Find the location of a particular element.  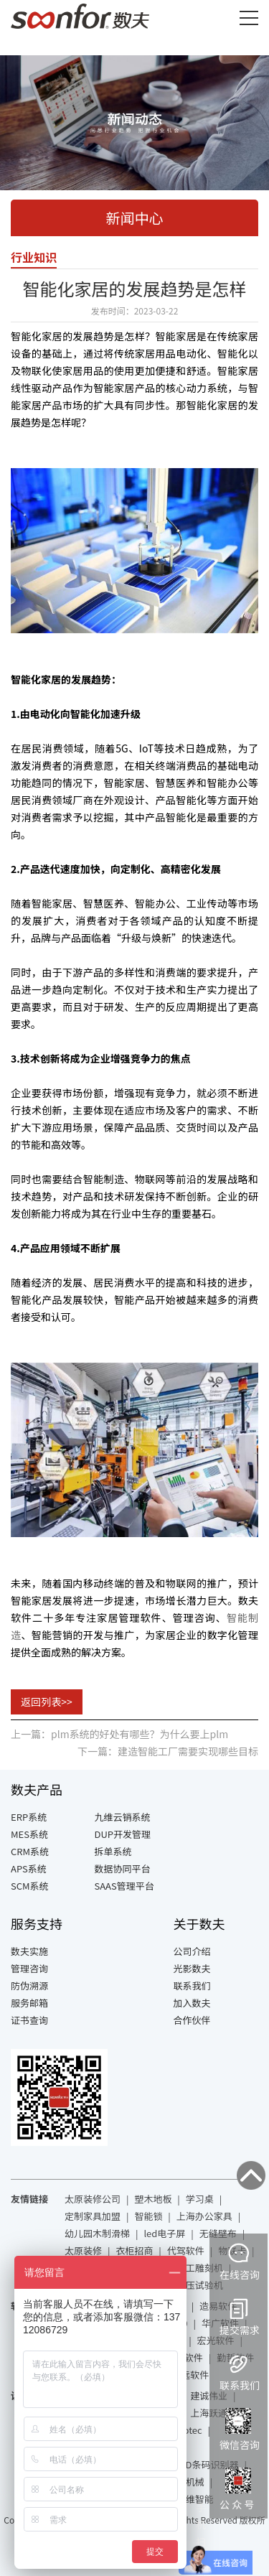

木工雕刻机 is located at coordinates (199, 2267).